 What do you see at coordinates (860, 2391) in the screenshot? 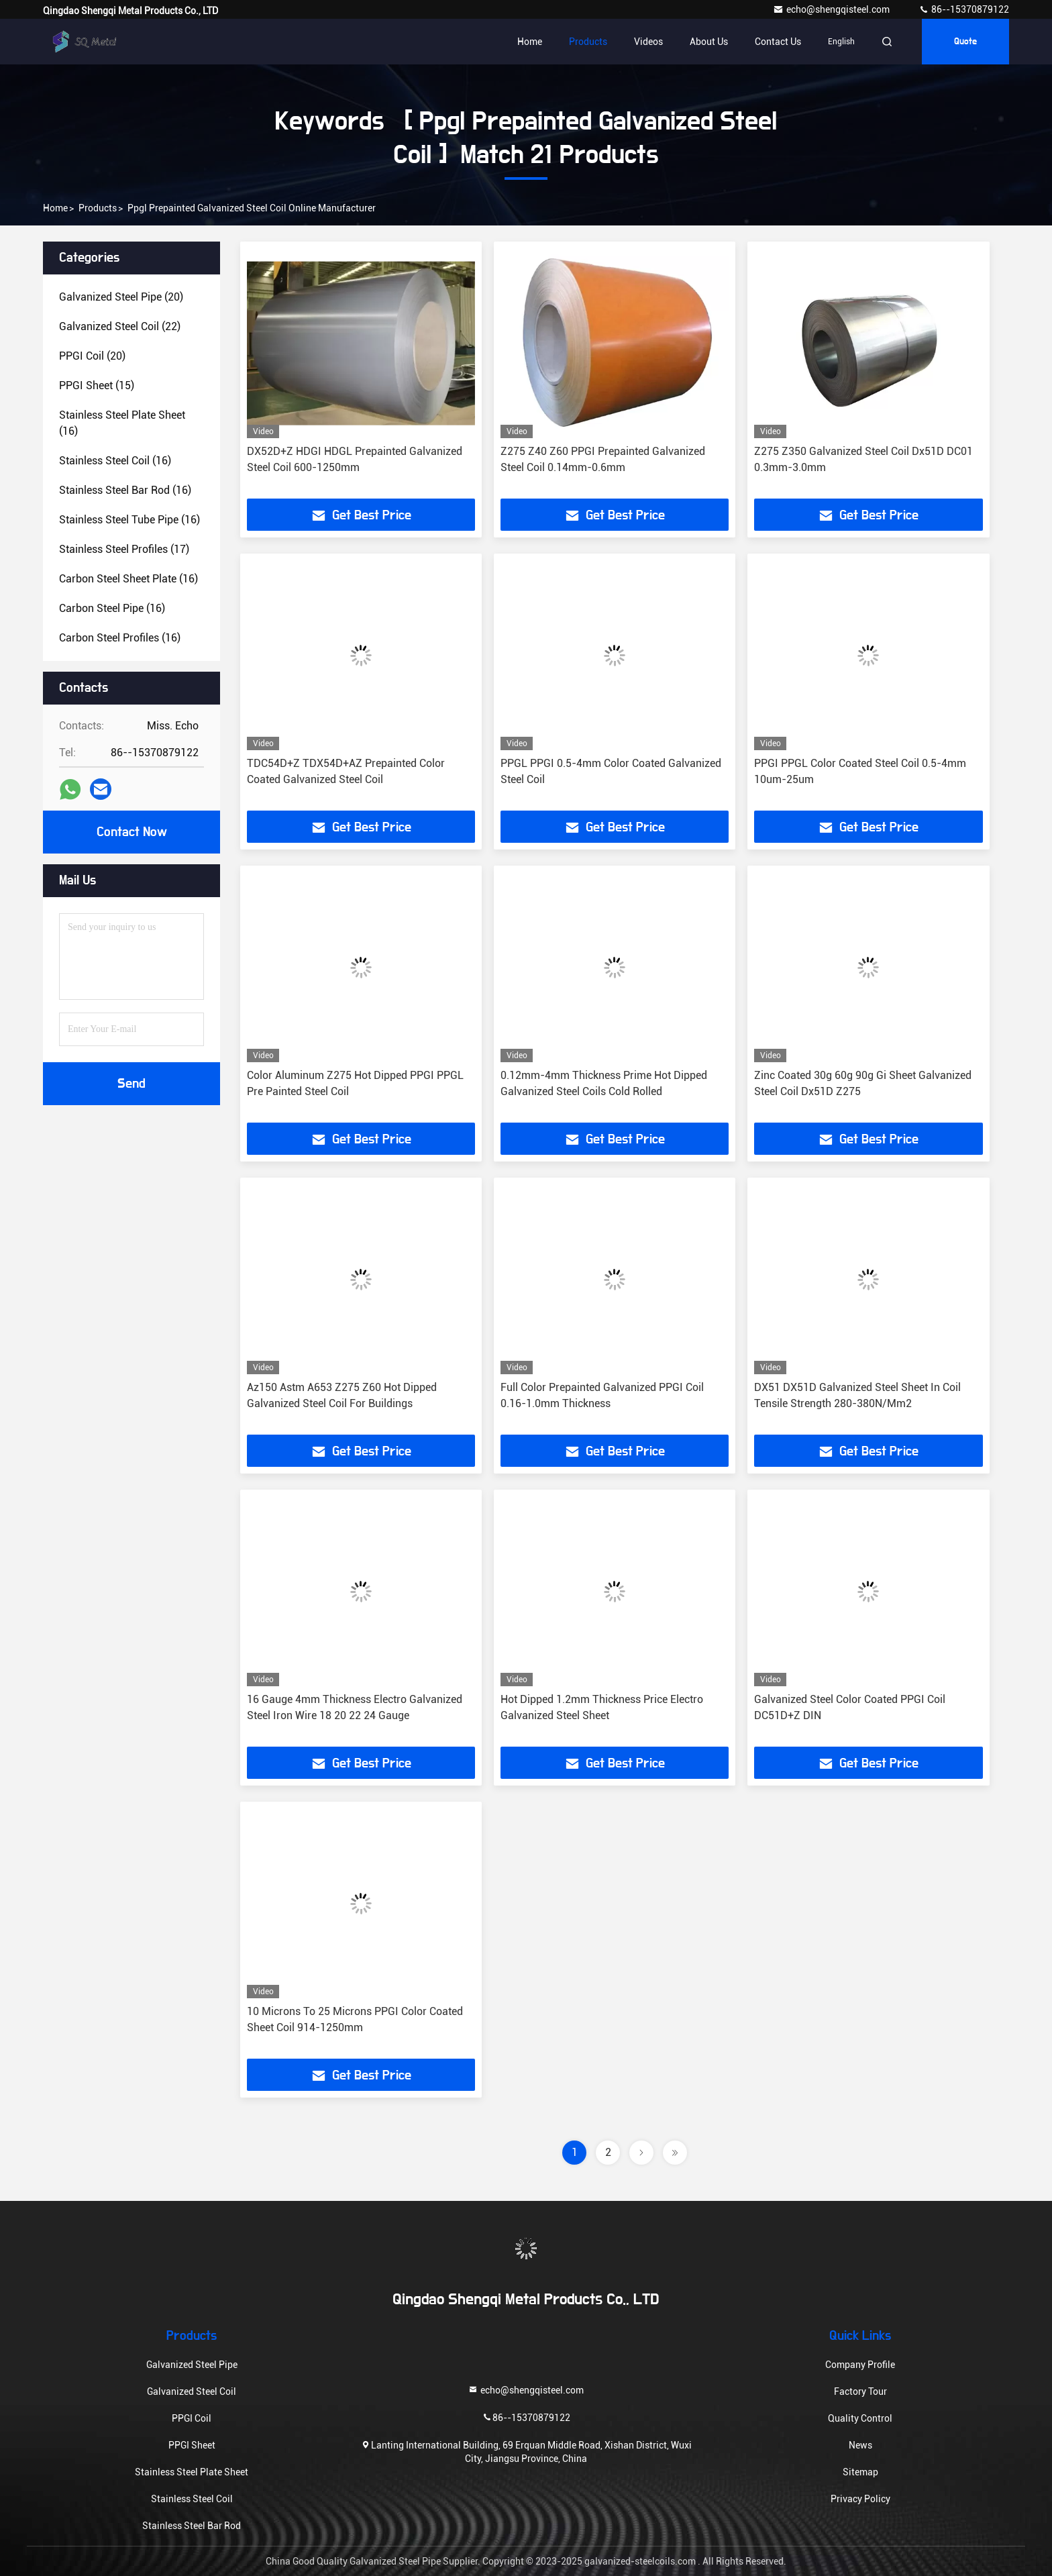
I see `Factory Tour` at bounding box center [860, 2391].